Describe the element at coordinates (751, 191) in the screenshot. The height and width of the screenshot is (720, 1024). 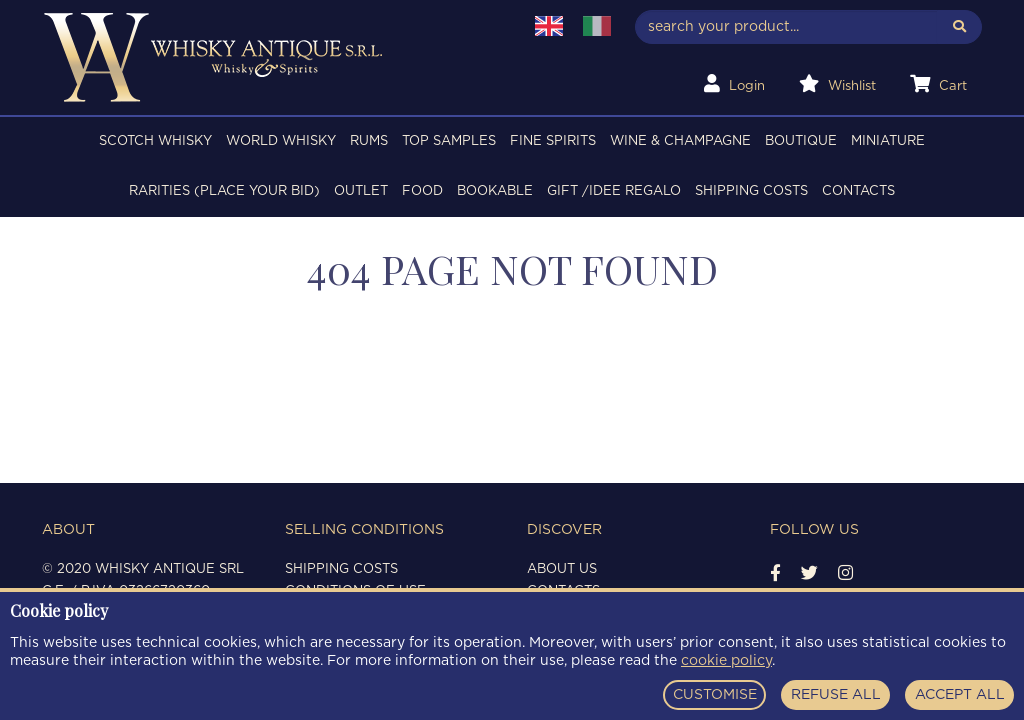
I see `Shipping costs` at that location.